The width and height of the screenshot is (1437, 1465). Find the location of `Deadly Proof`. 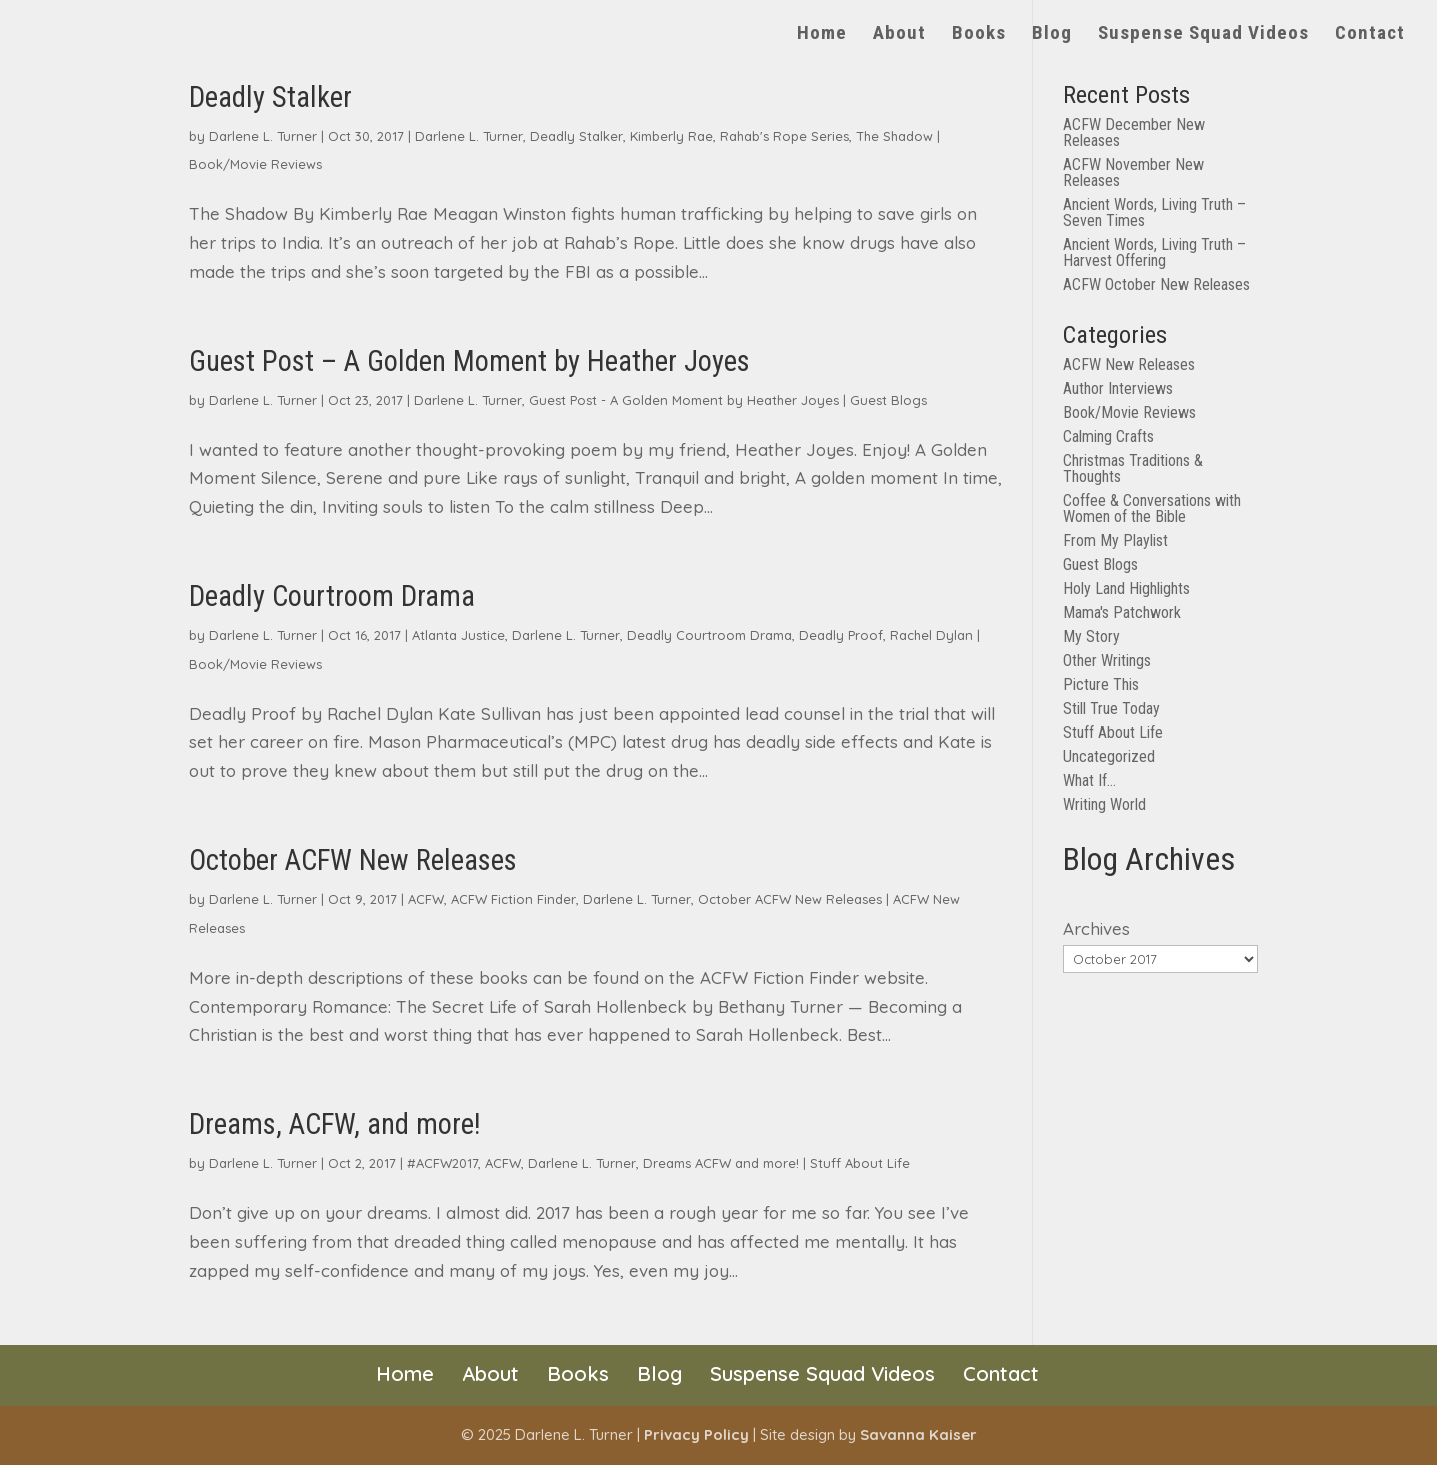

Deadly Proof is located at coordinates (841, 635).